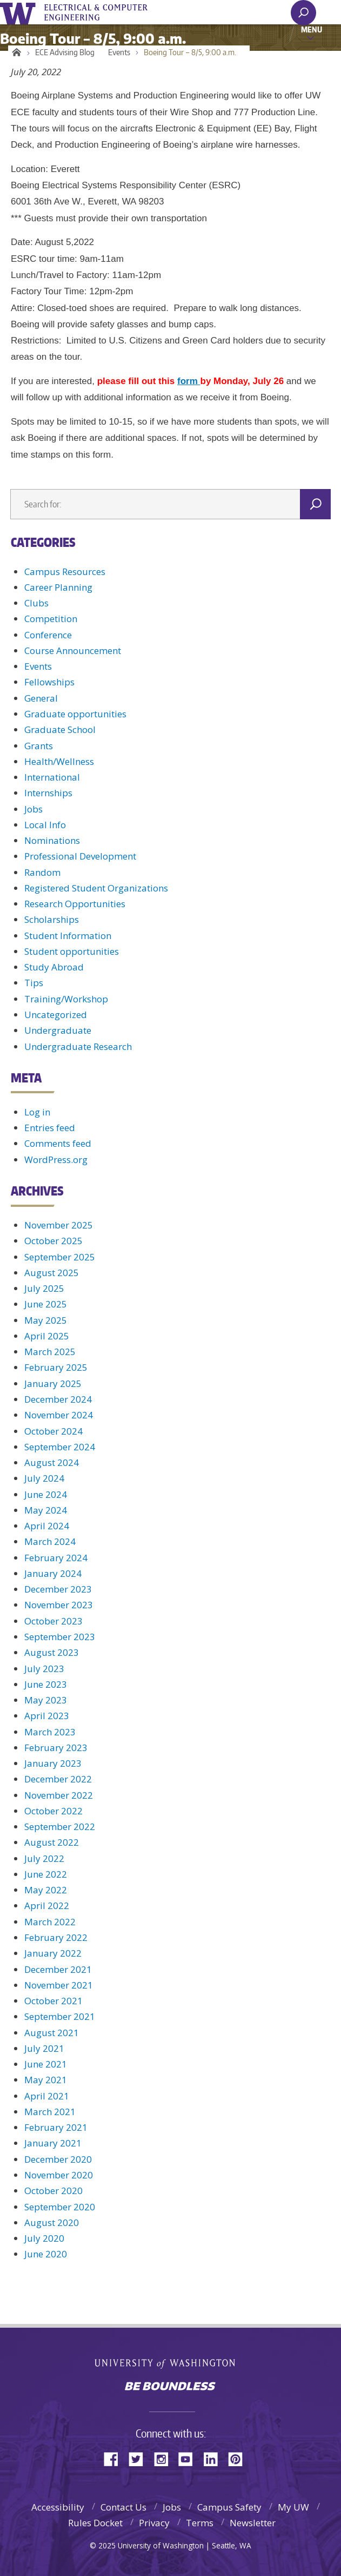 This screenshot has width=341, height=2576. Describe the element at coordinates (56, 1747) in the screenshot. I see `February 2023` at that location.